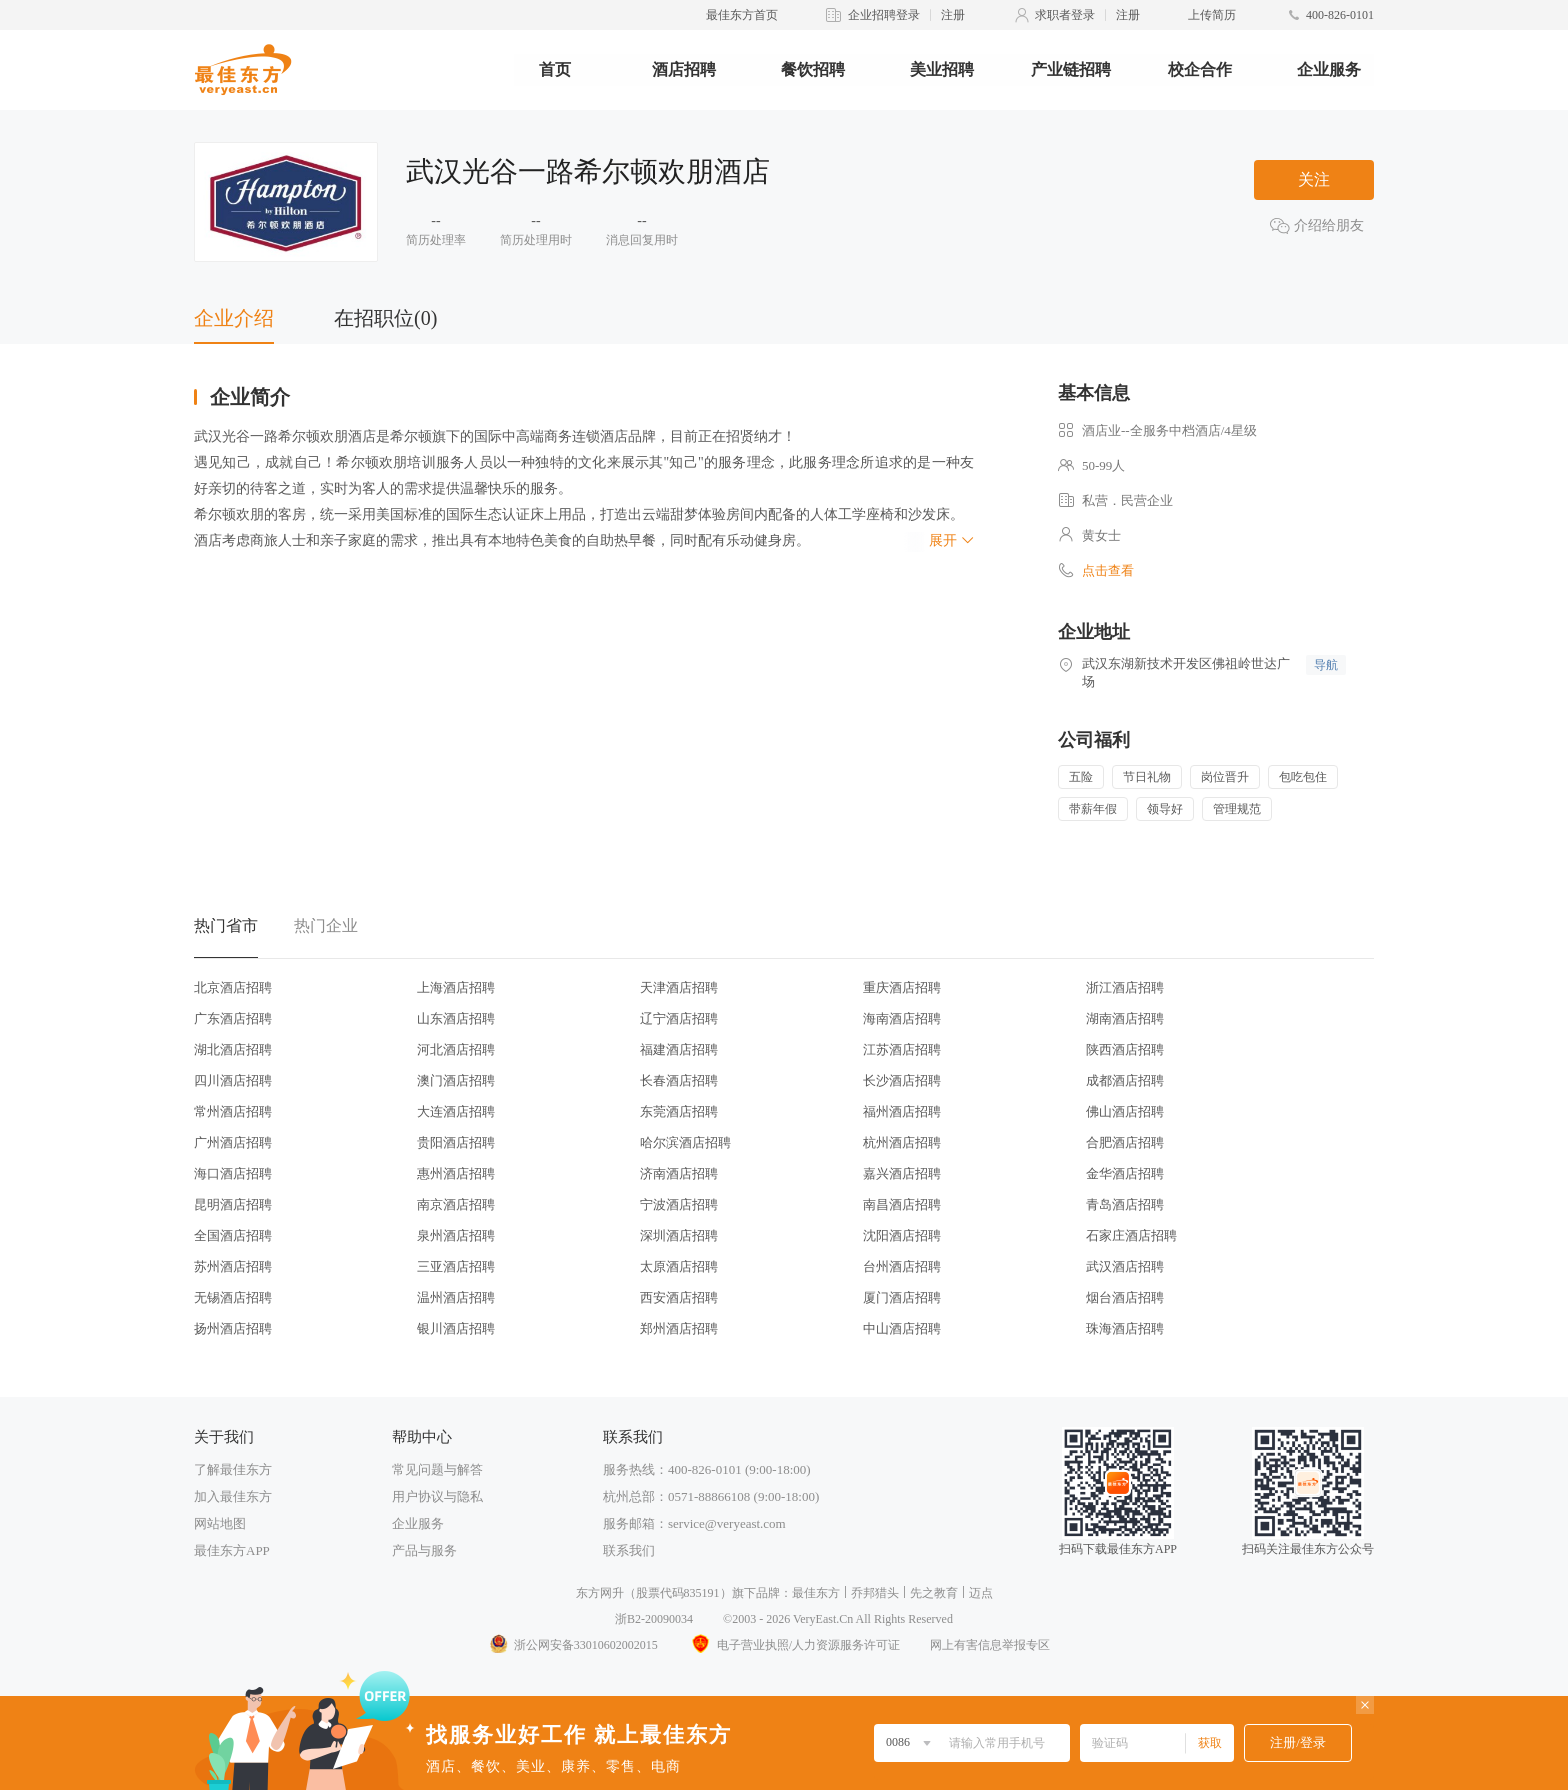  Describe the element at coordinates (816, 1593) in the screenshot. I see `最佳东方` at that location.